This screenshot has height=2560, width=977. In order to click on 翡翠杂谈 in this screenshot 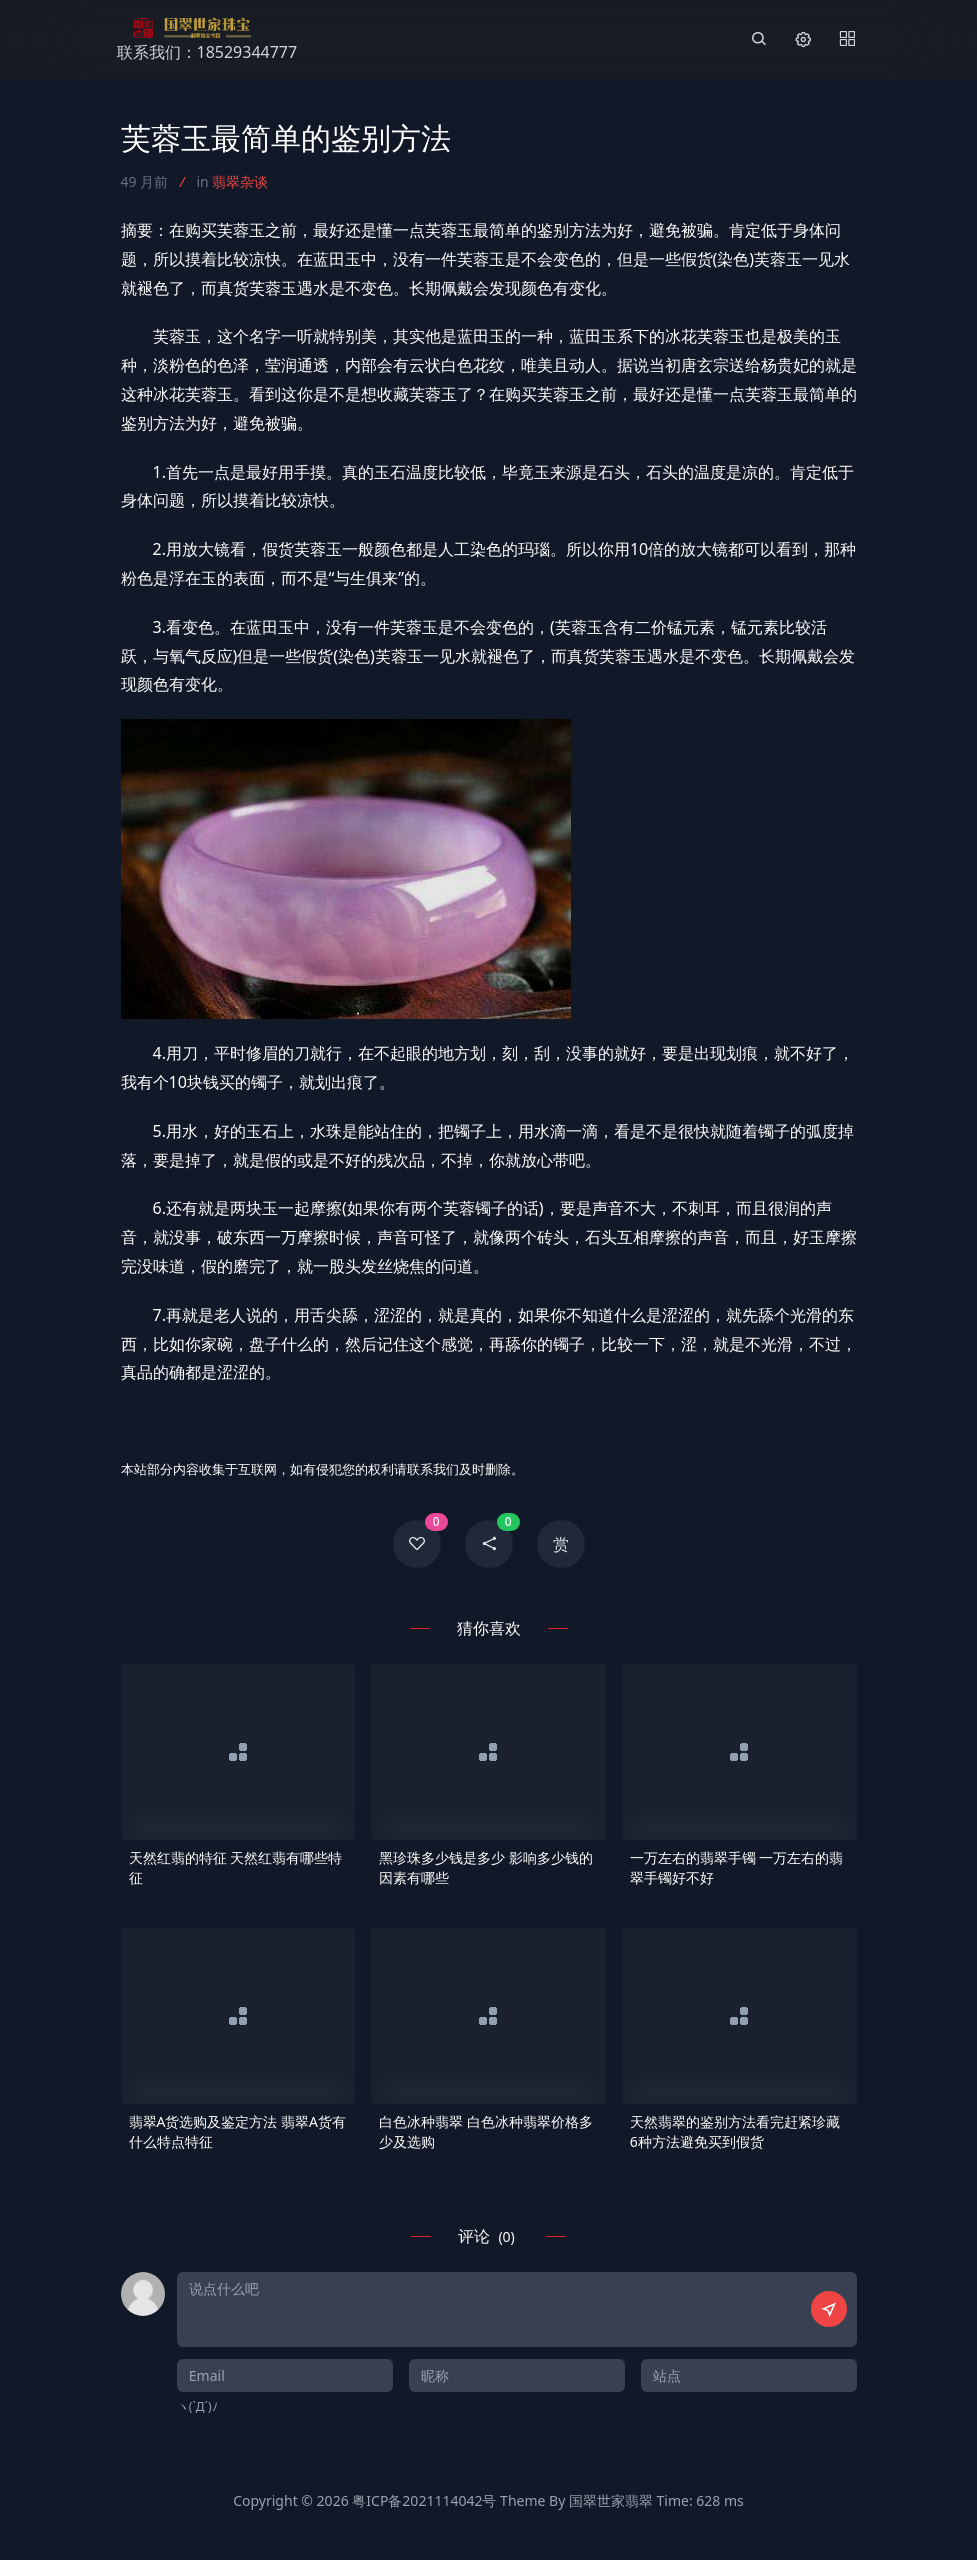, I will do `click(240, 181)`.